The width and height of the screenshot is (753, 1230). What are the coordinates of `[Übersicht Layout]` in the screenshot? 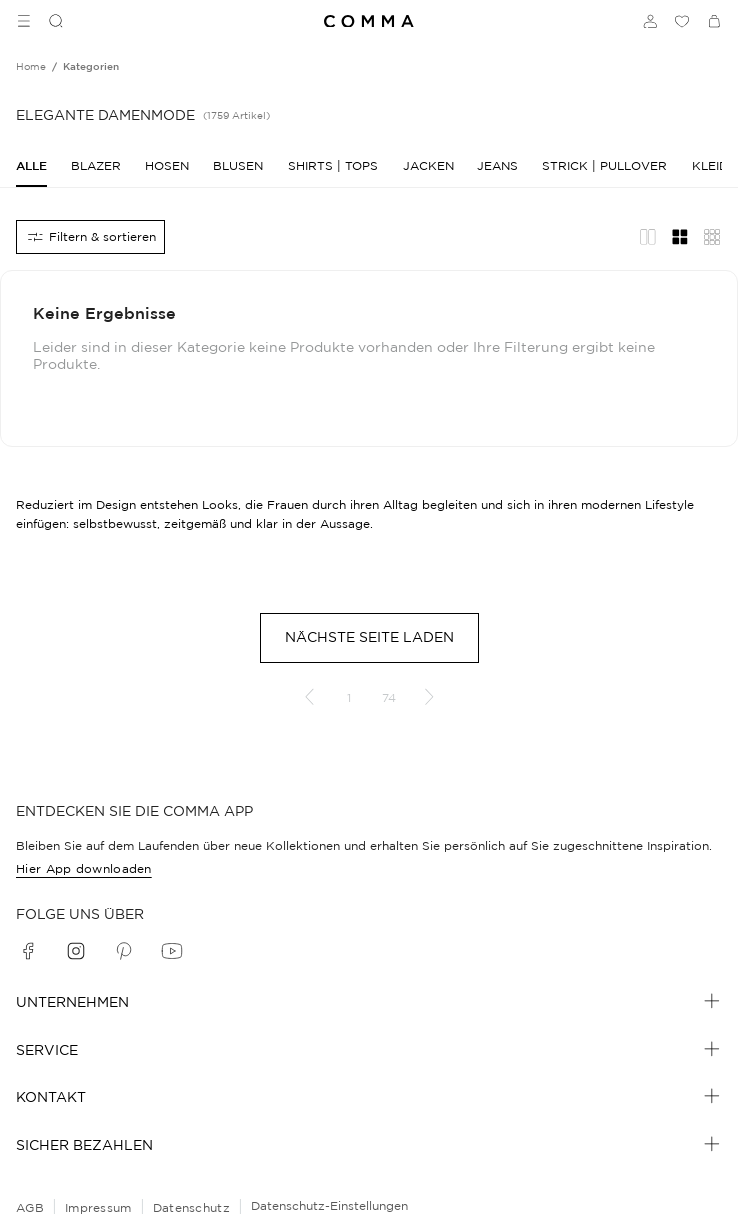 It's located at (712, 237).